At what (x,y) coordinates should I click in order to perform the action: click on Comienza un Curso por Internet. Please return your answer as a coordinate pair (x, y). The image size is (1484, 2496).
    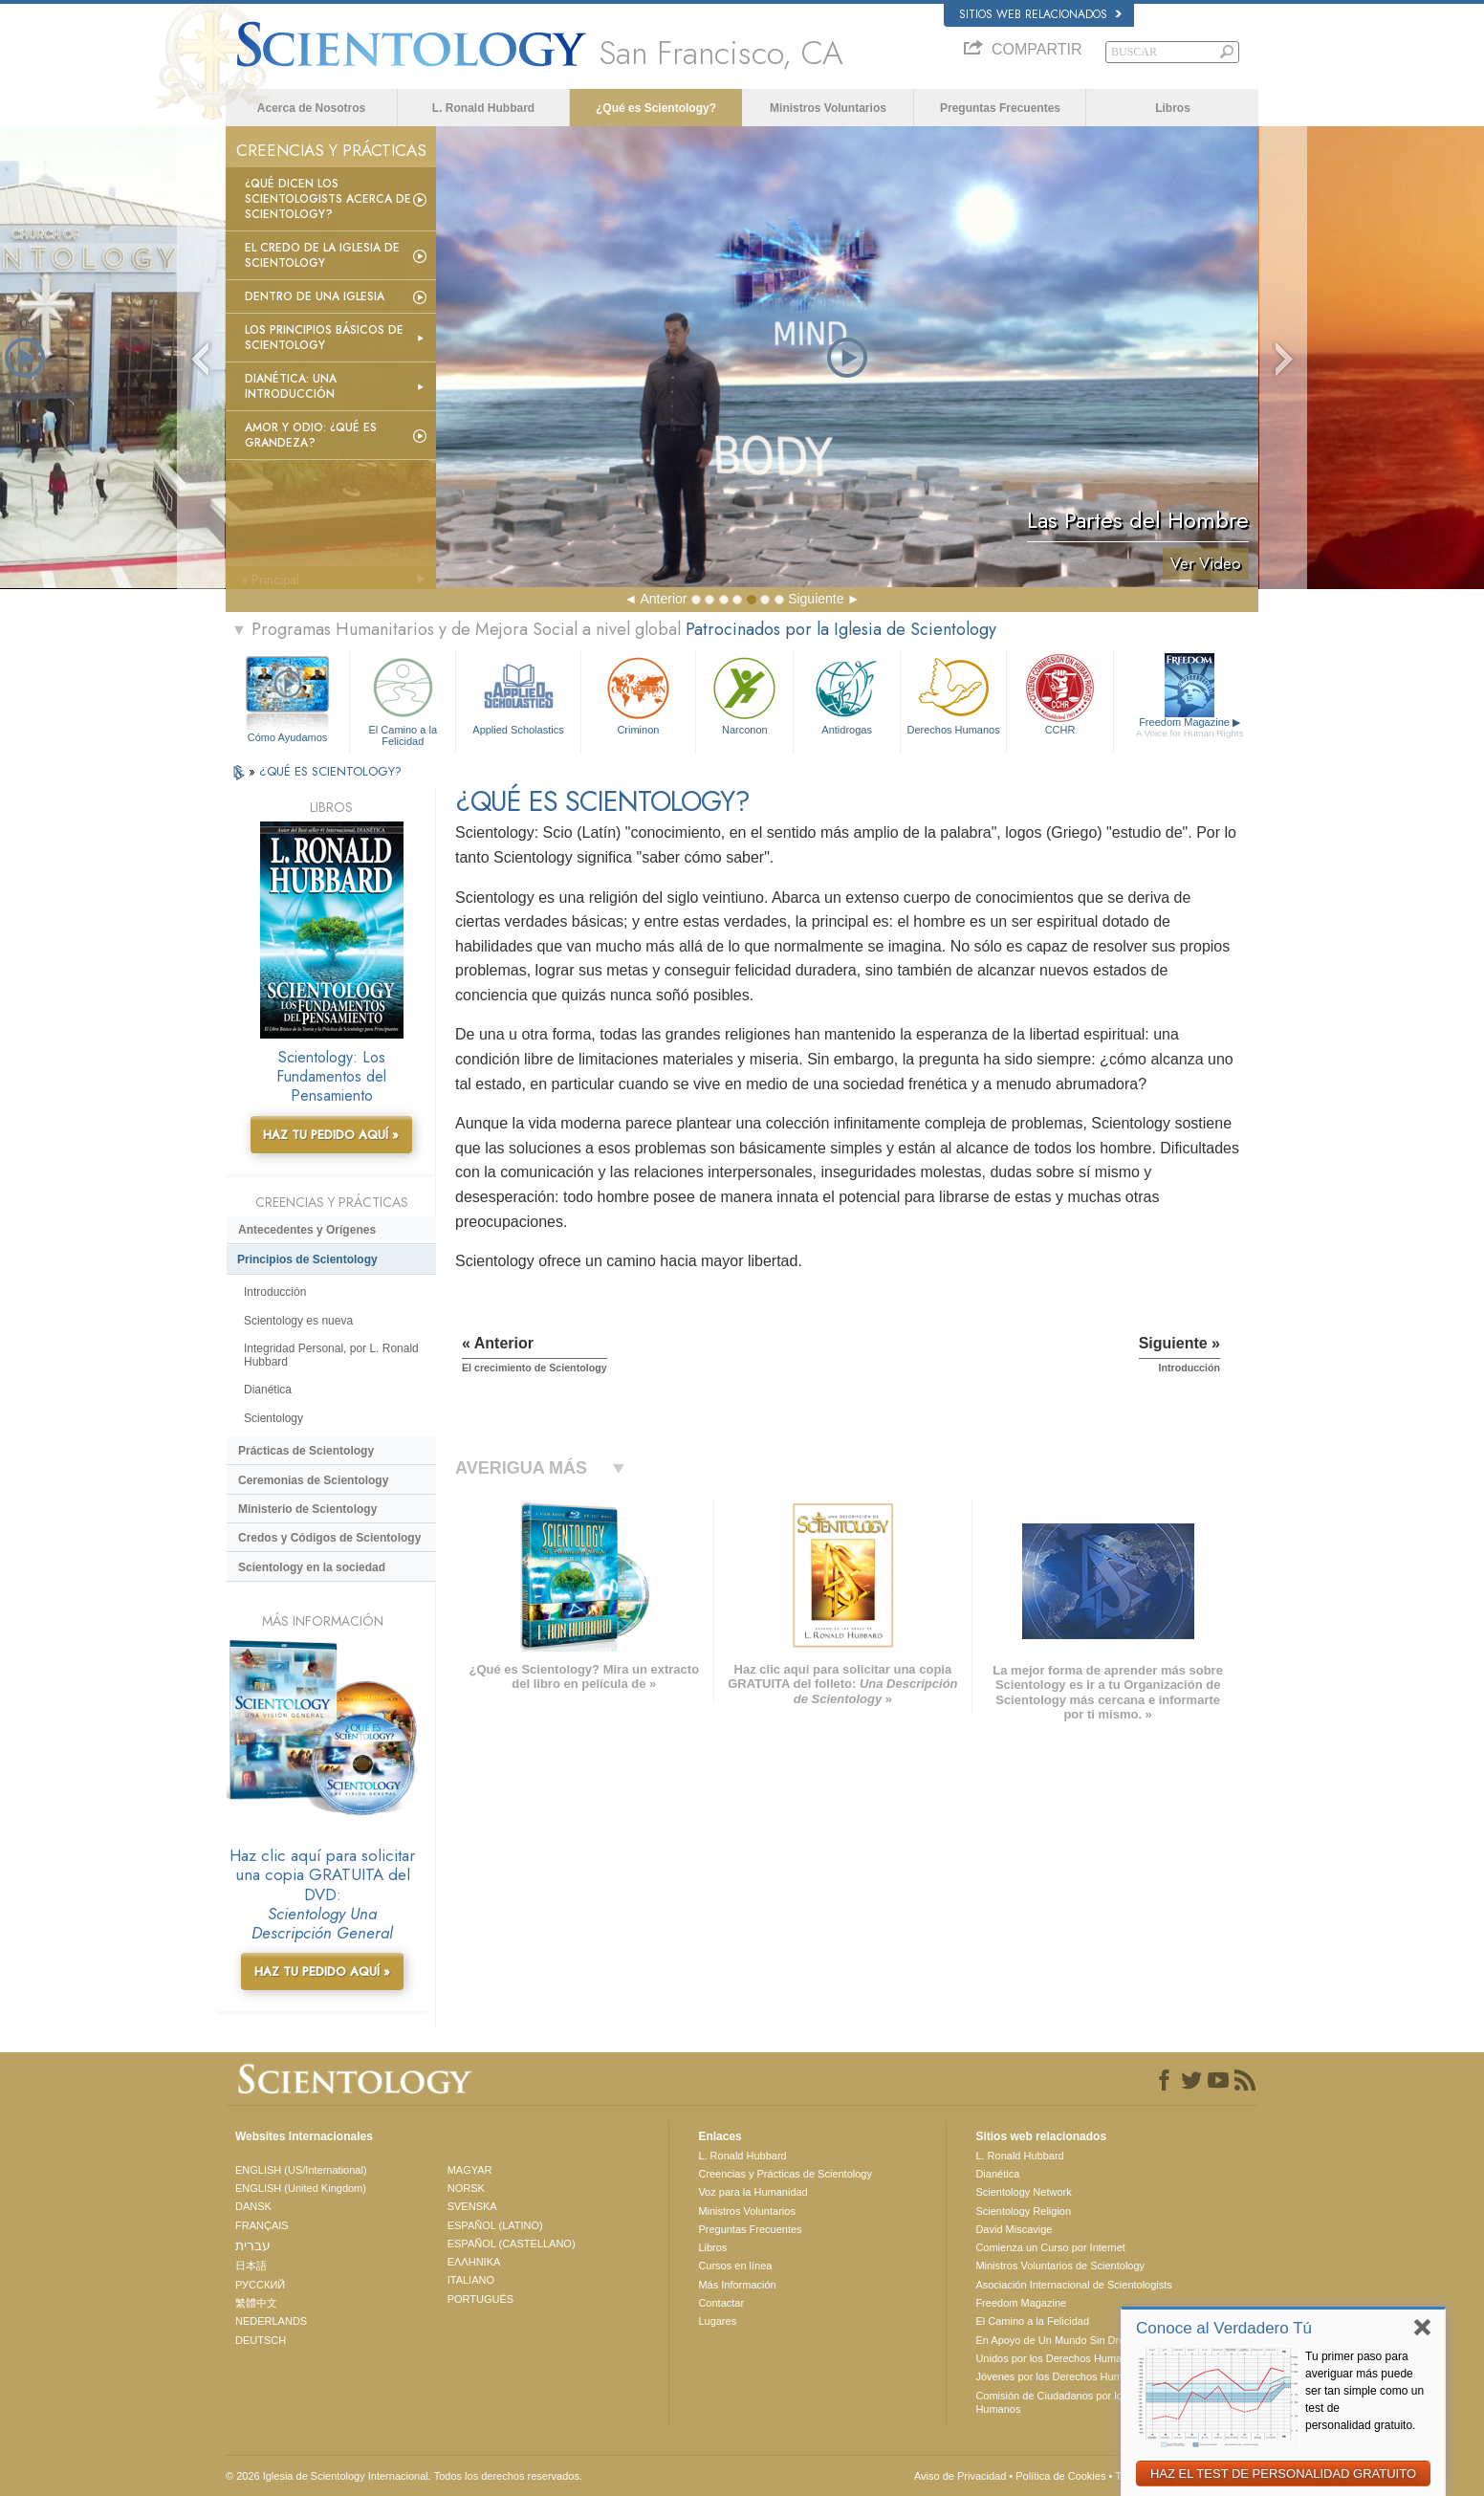
    Looking at the image, I should click on (1050, 2247).